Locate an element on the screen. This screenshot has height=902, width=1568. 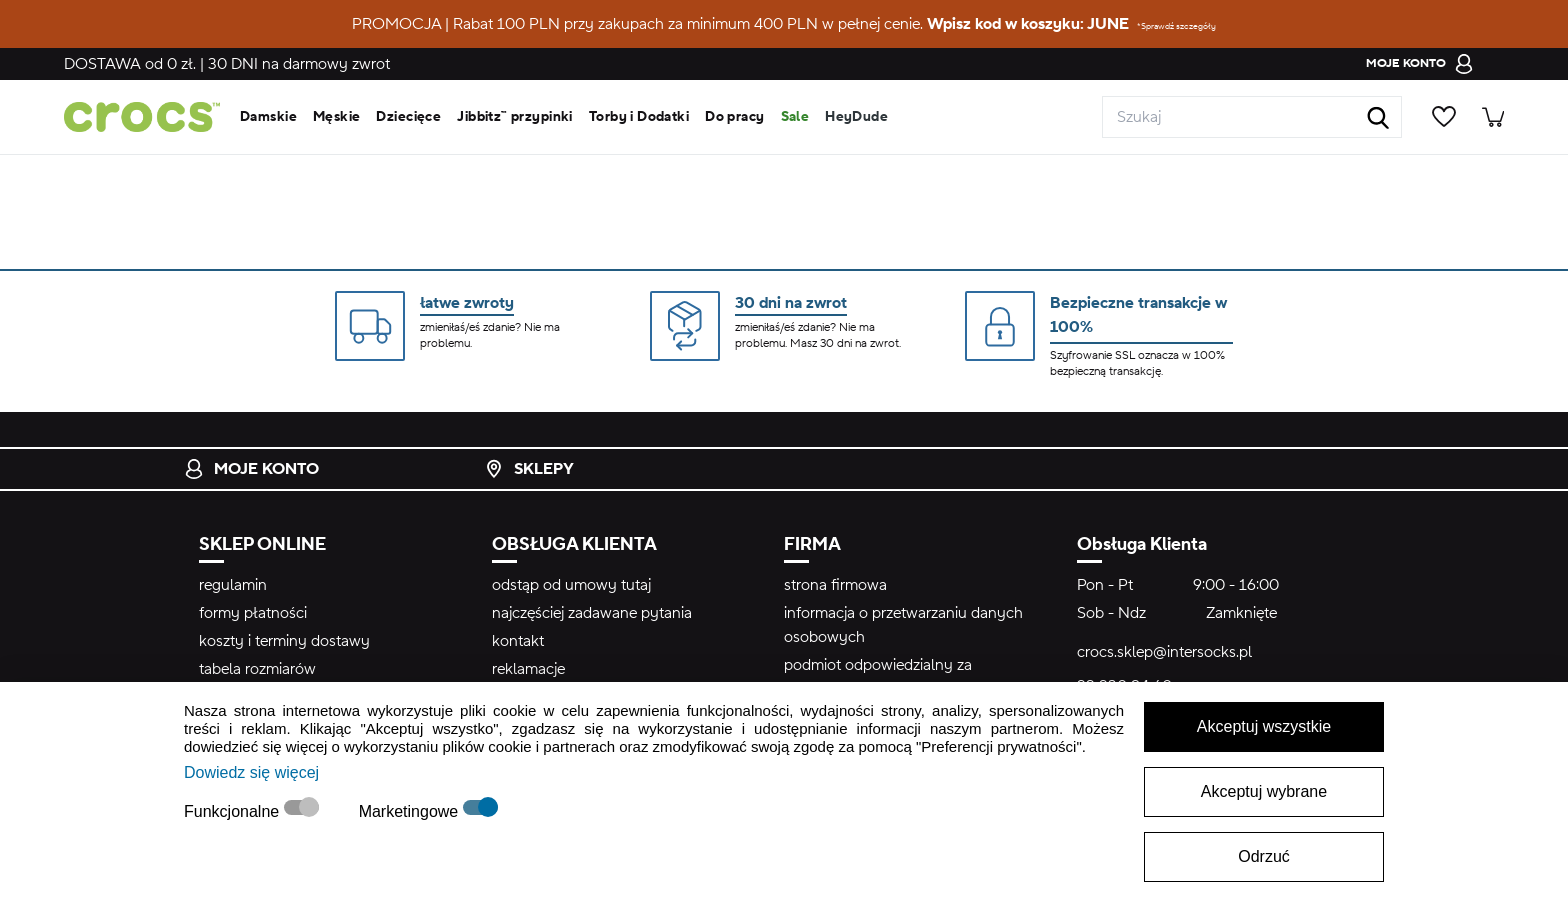
odstąp od umowy tutaj is located at coordinates (571, 585).